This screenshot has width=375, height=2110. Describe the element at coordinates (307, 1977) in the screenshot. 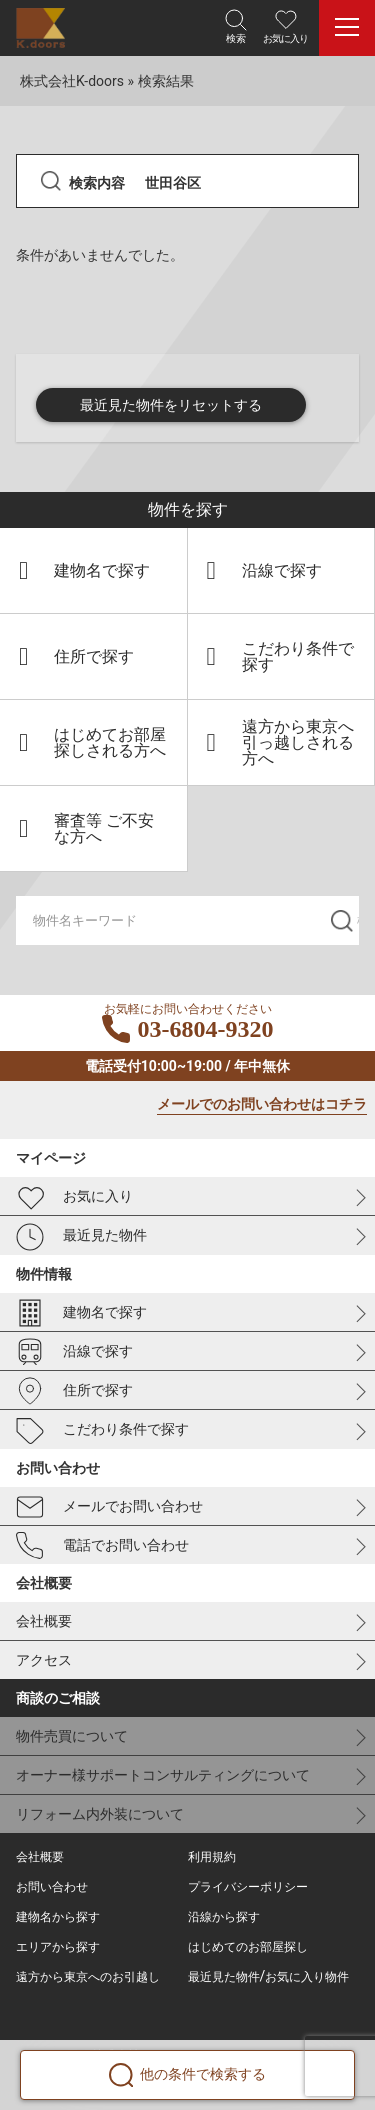

I see `お気に入り物件` at that location.